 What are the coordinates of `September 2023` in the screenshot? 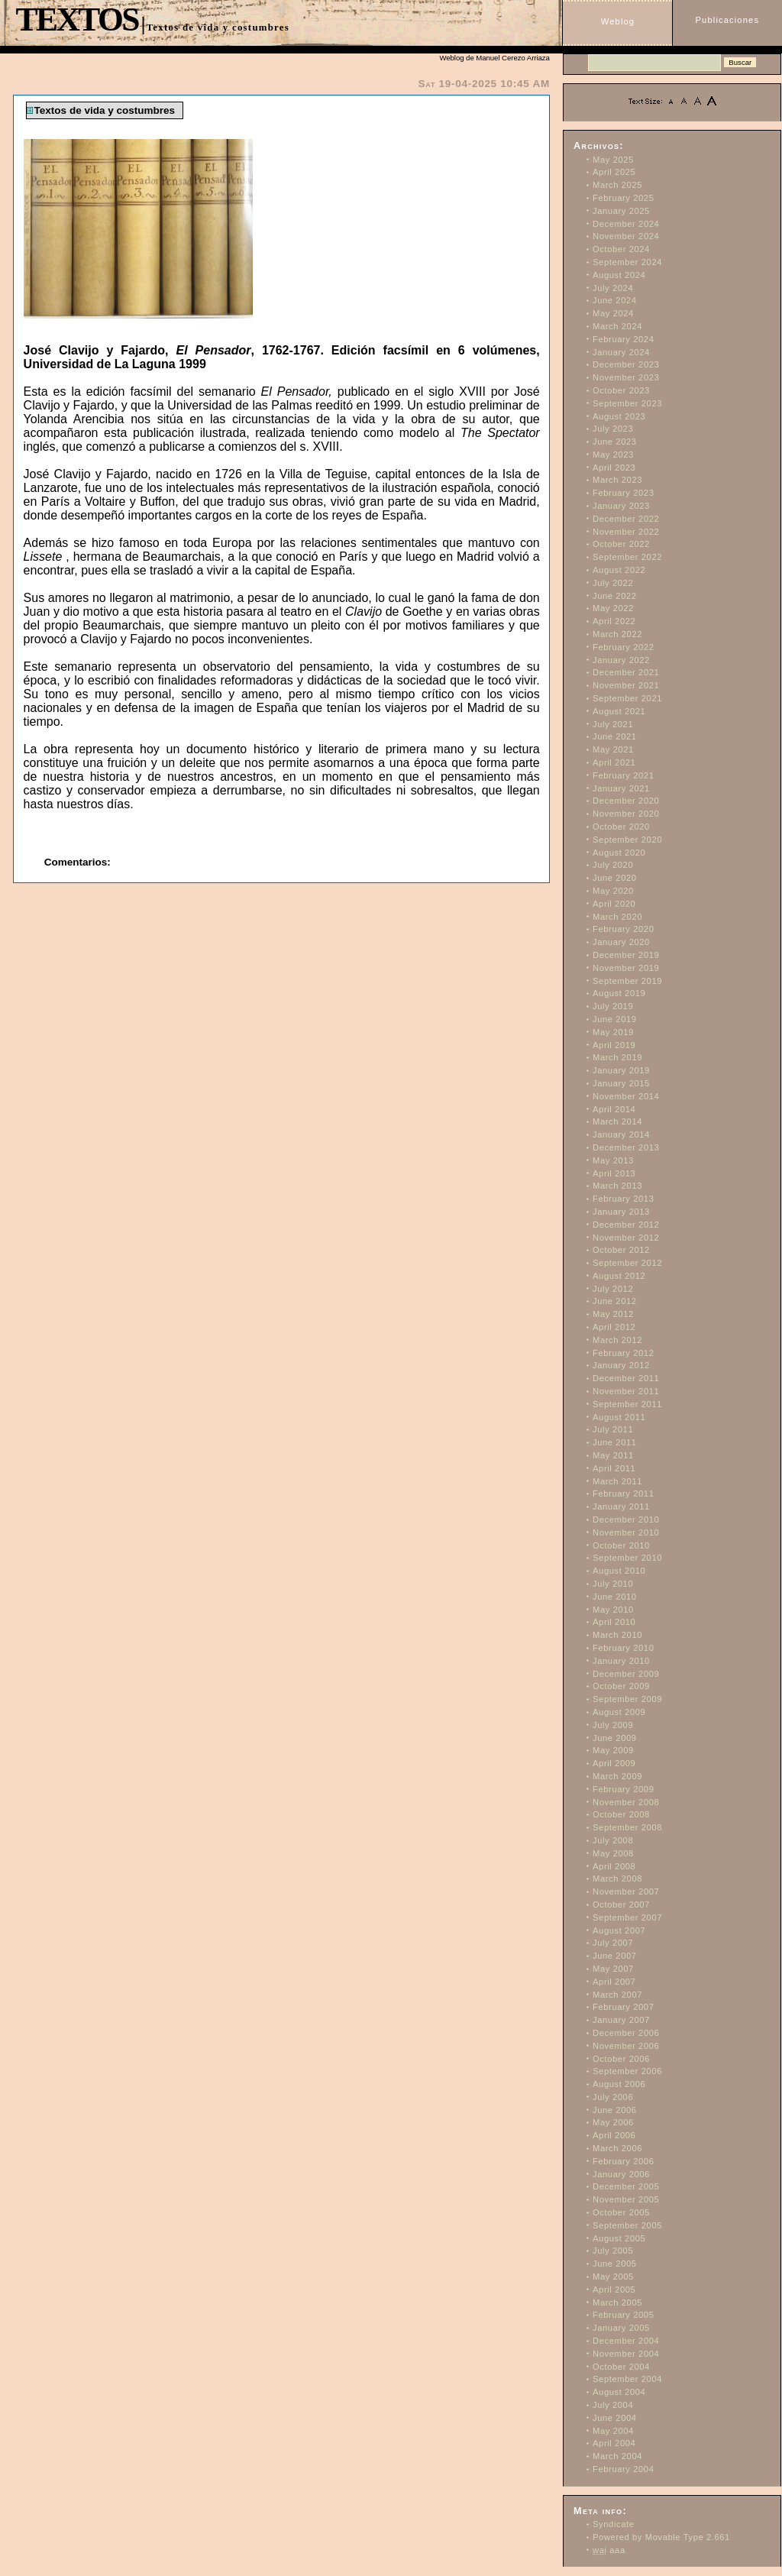 It's located at (627, 403).